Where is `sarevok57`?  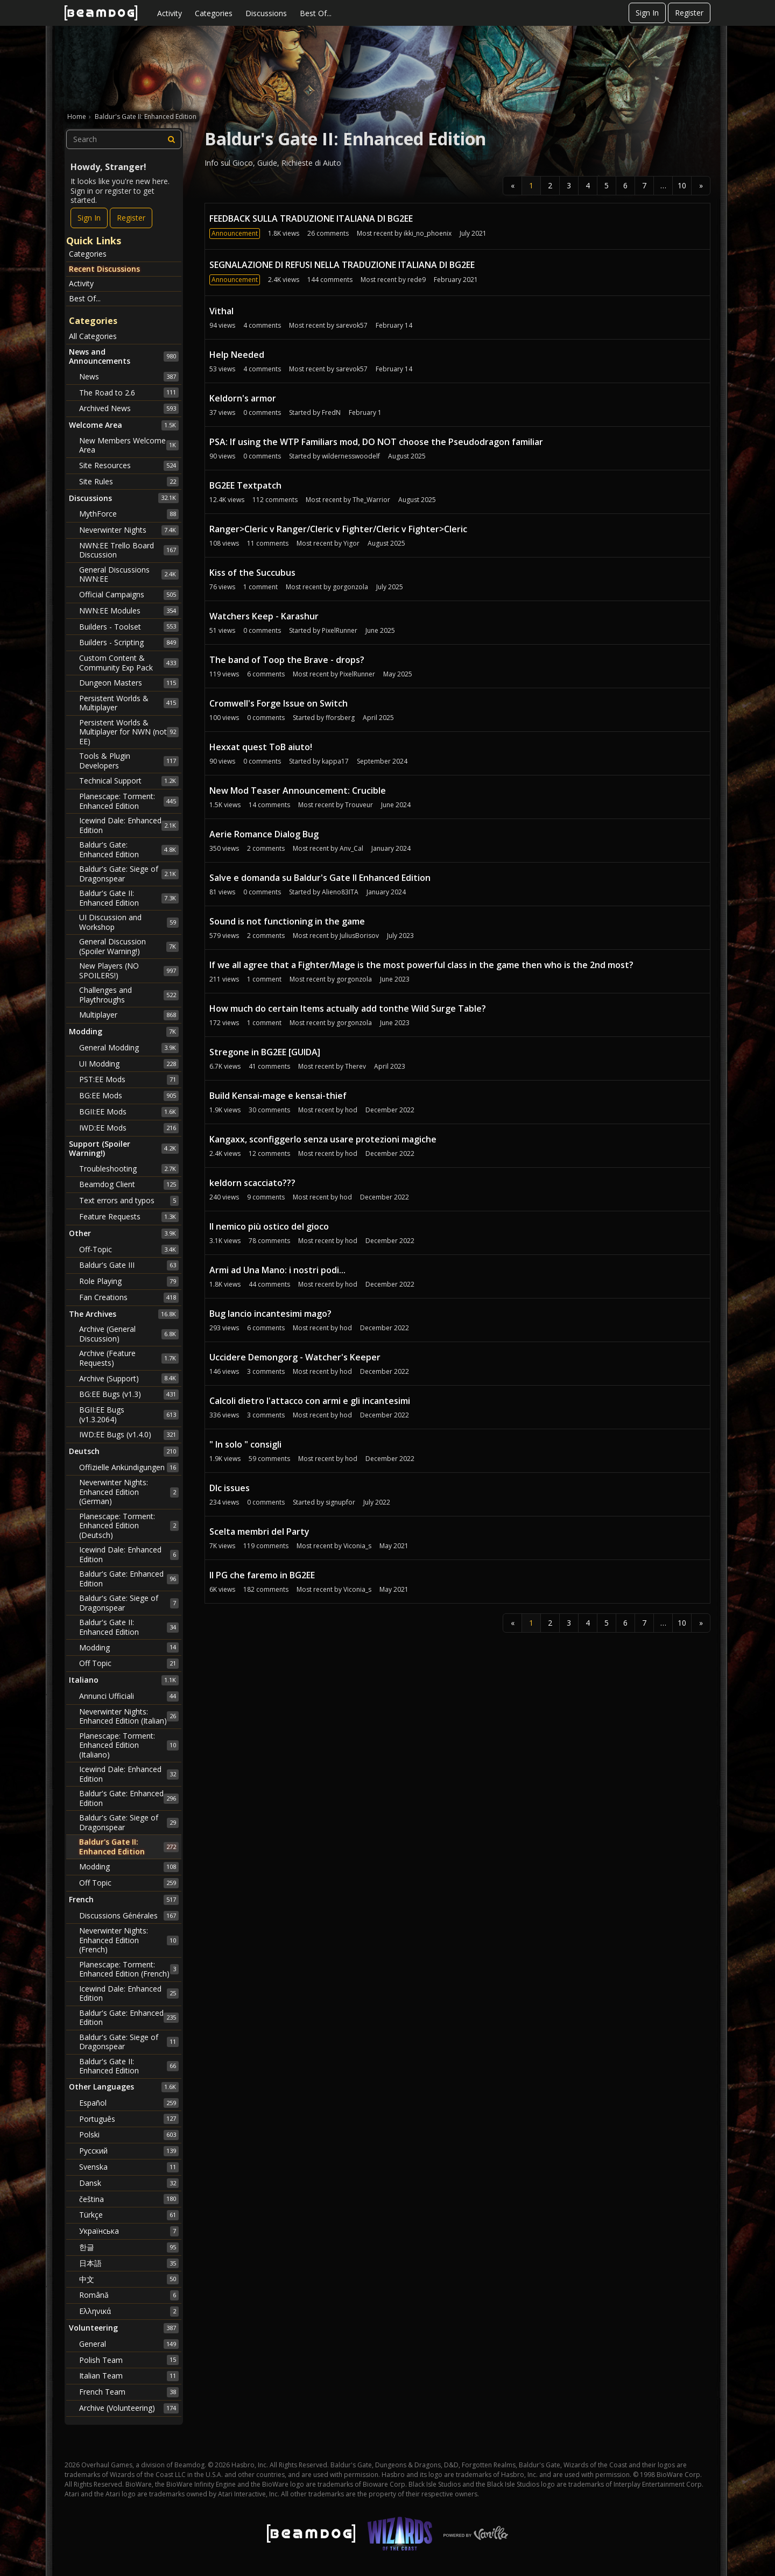 sarevok57 is located at coordinates (352, 325).